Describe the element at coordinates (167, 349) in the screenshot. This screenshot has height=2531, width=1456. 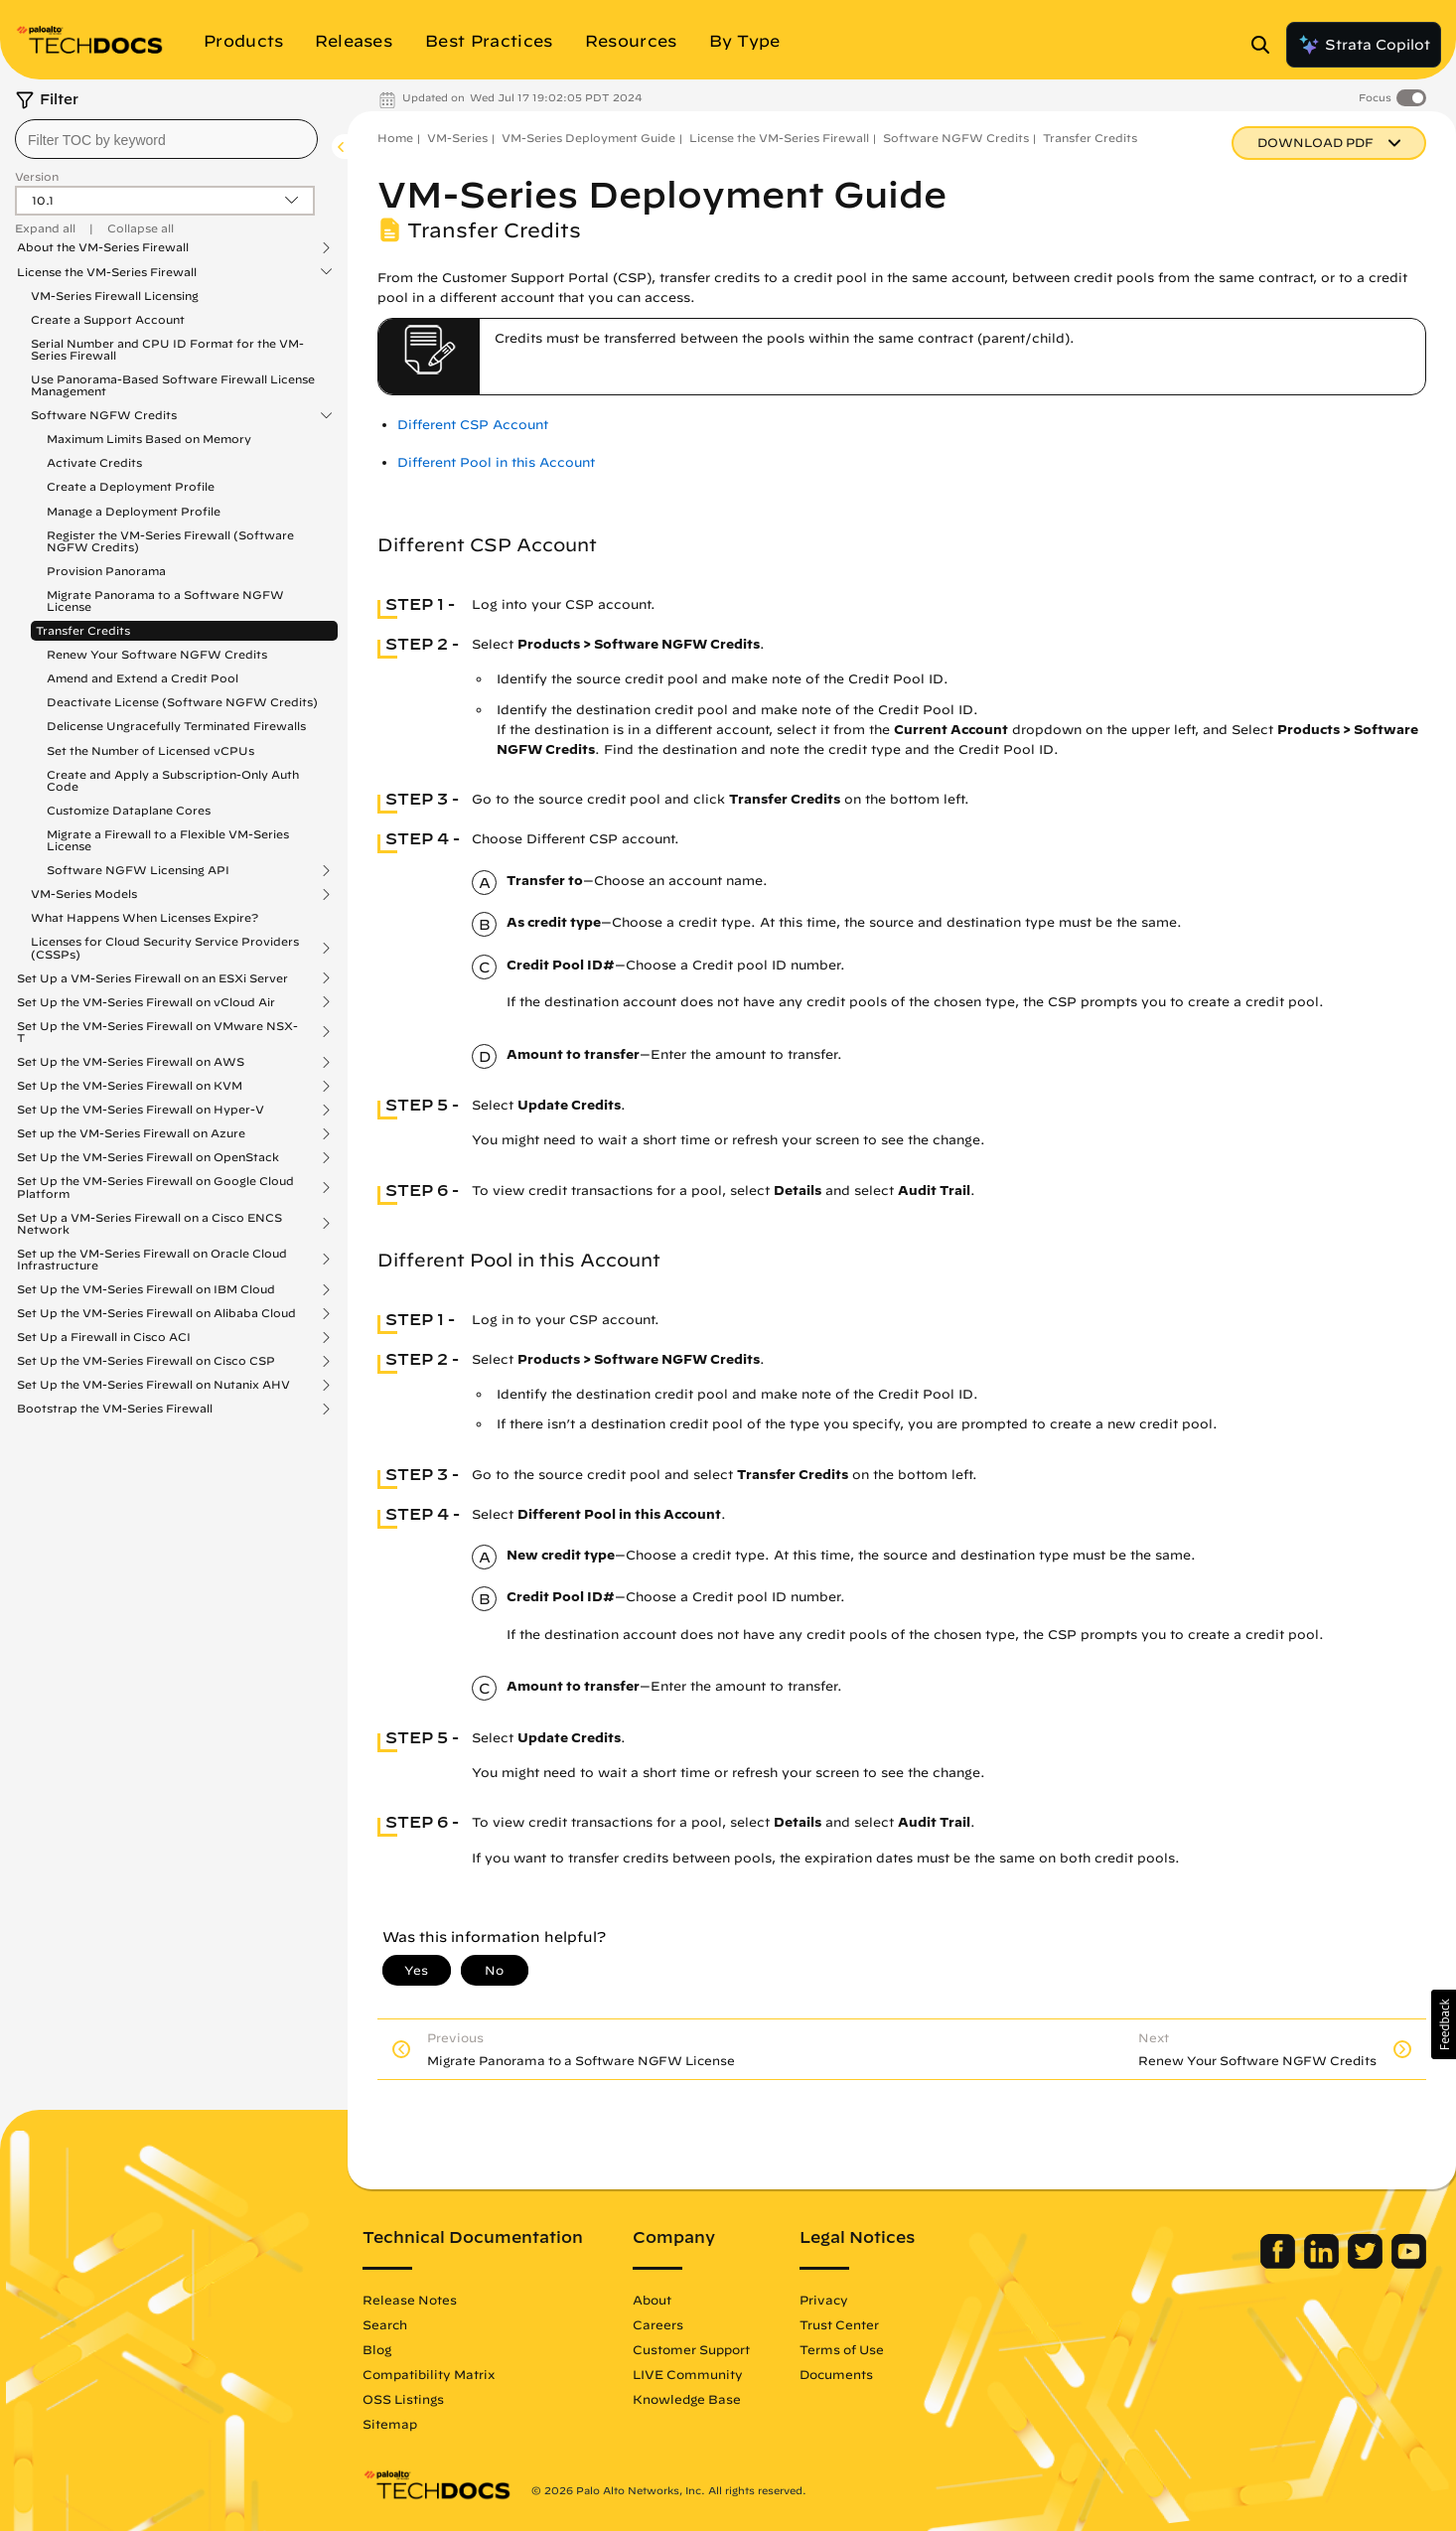
I see `Serial Number and CPU ID Format for the VM-Series Firewall` at that location.